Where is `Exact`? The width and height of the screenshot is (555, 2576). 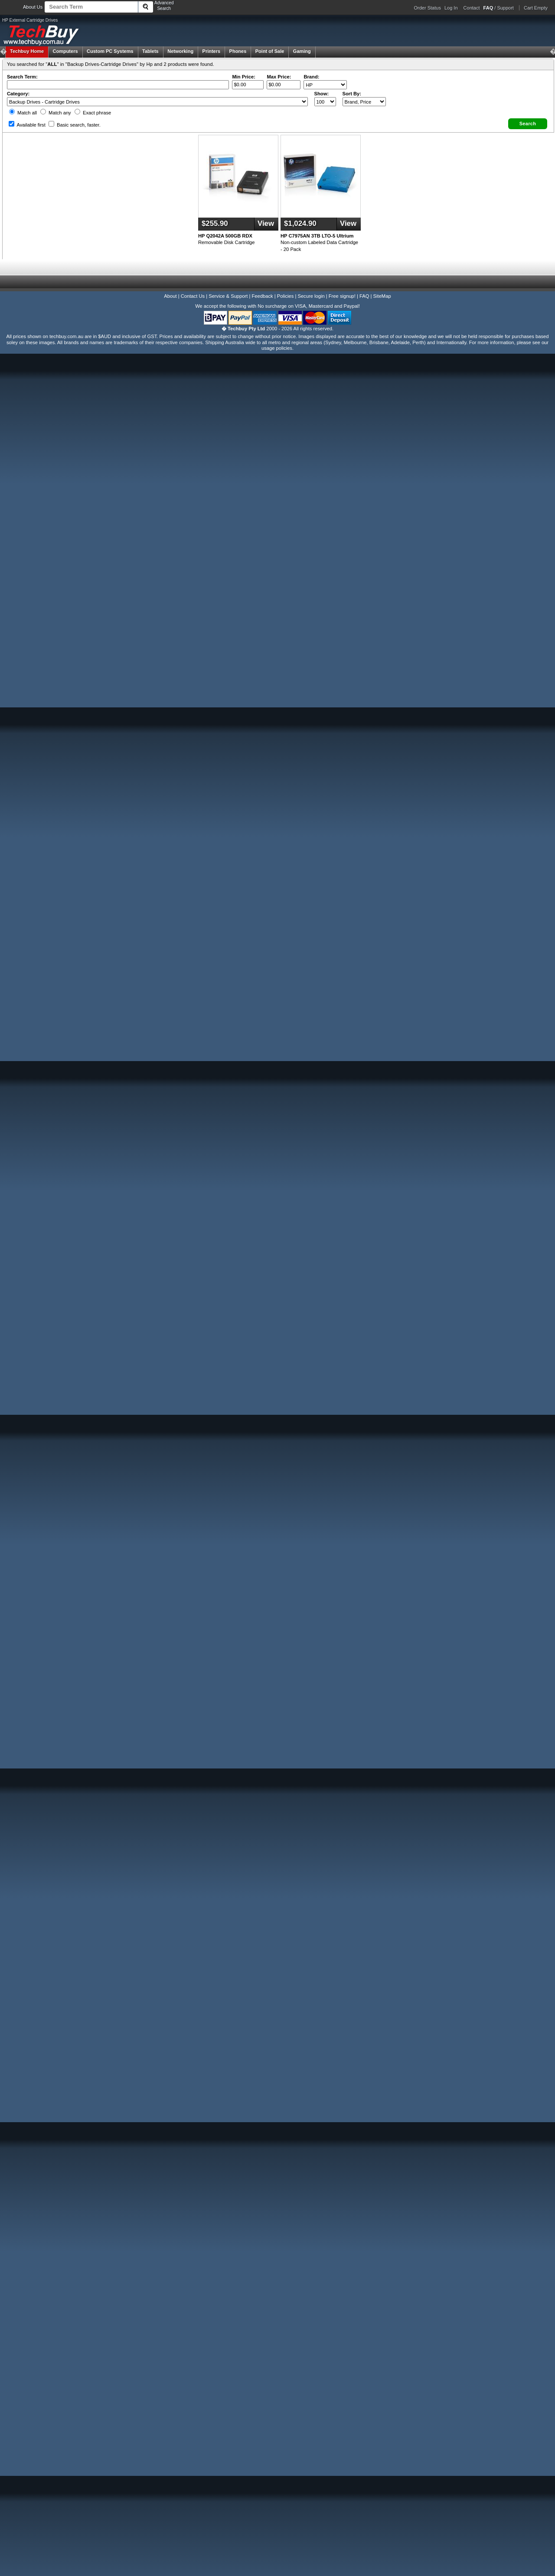 Exact is located at coordinates (93, 112).